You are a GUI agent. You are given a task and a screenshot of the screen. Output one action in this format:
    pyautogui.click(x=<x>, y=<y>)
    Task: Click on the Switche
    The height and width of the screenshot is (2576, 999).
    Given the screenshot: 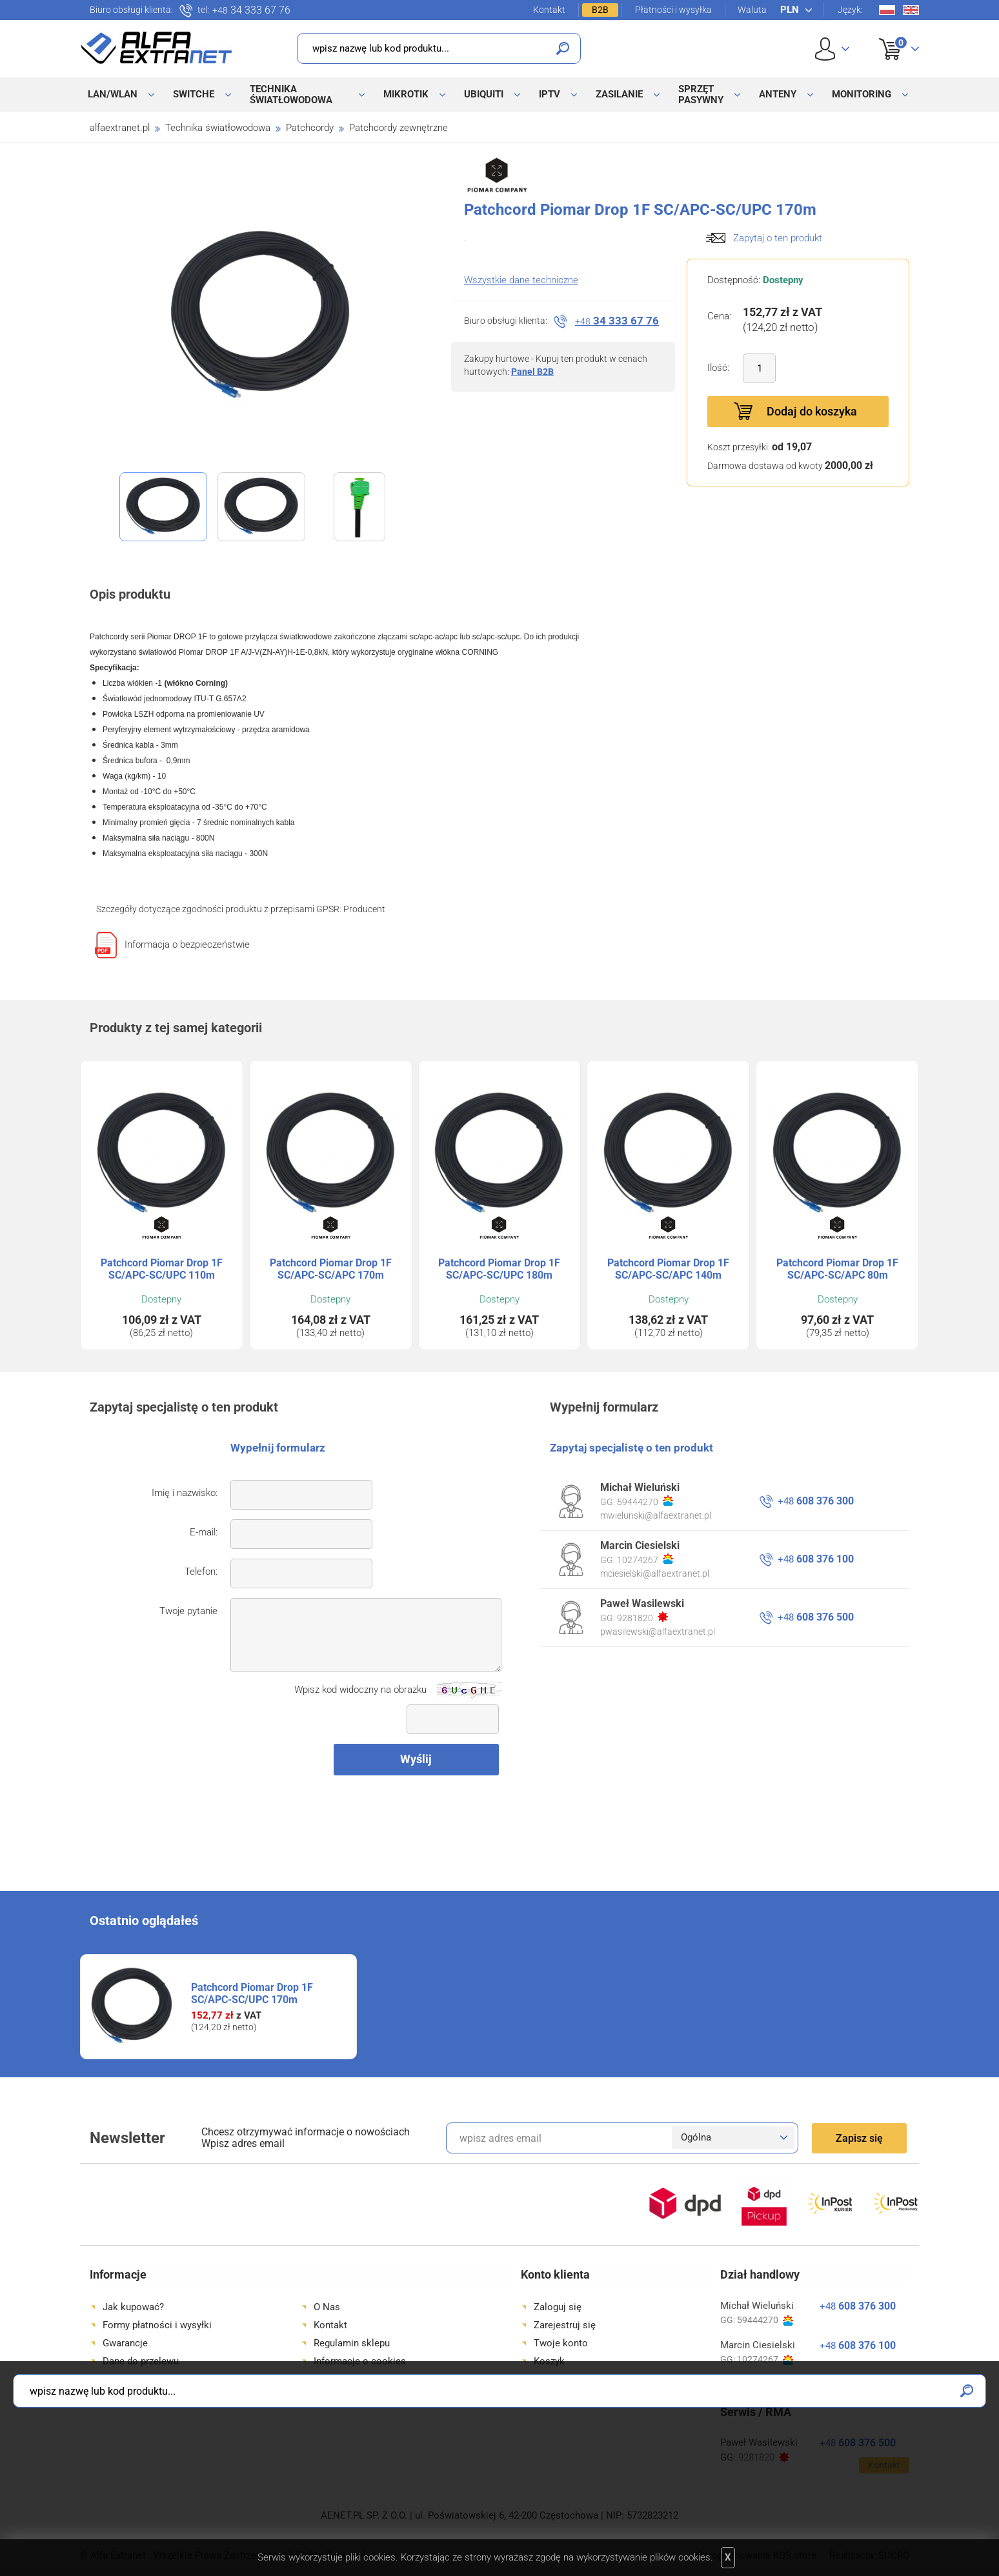 What is the action you would take?
    pyautogui.click(x=193, y=94)
    